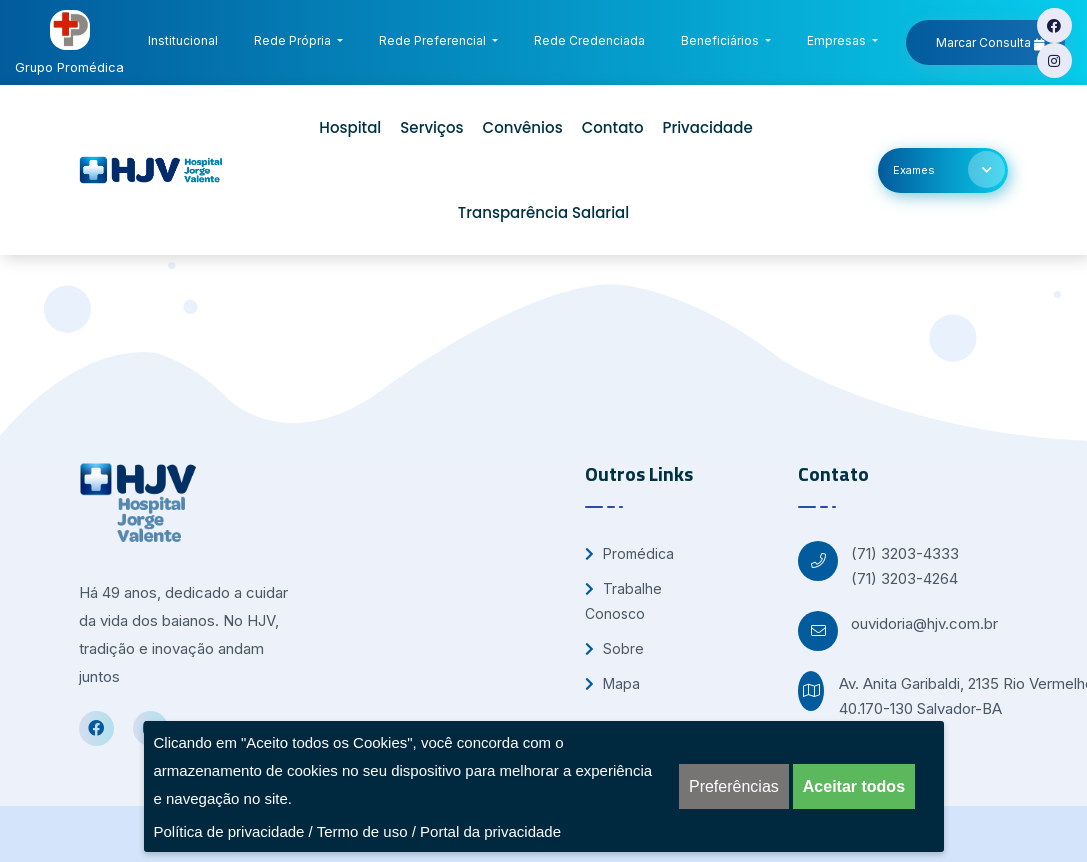 The image size is (1087, 862). I want to click on Transparência Salarial, so click(543, 212).